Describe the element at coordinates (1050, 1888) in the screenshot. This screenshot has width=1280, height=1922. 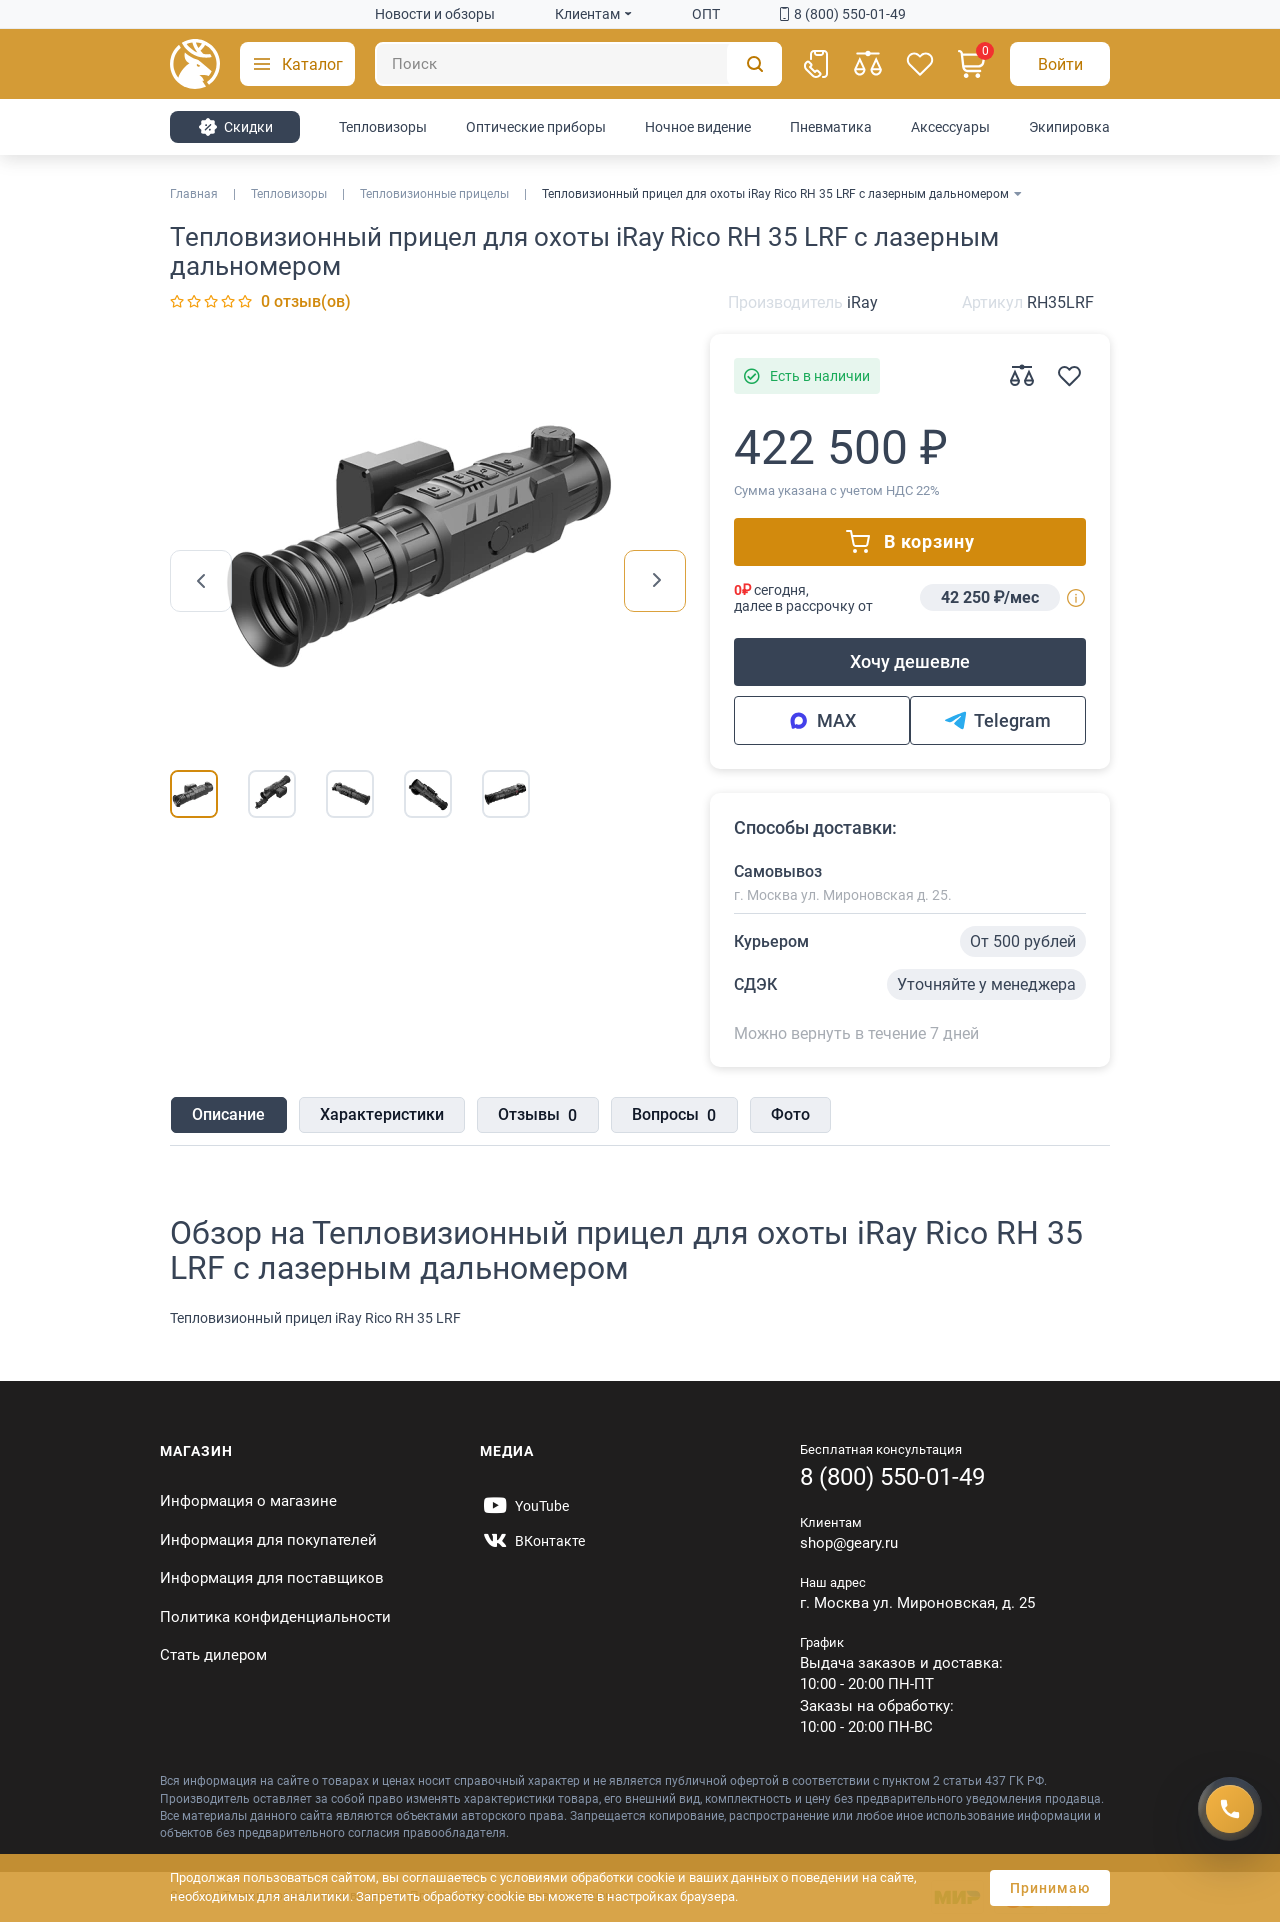
I see `Принимаю` at that location.